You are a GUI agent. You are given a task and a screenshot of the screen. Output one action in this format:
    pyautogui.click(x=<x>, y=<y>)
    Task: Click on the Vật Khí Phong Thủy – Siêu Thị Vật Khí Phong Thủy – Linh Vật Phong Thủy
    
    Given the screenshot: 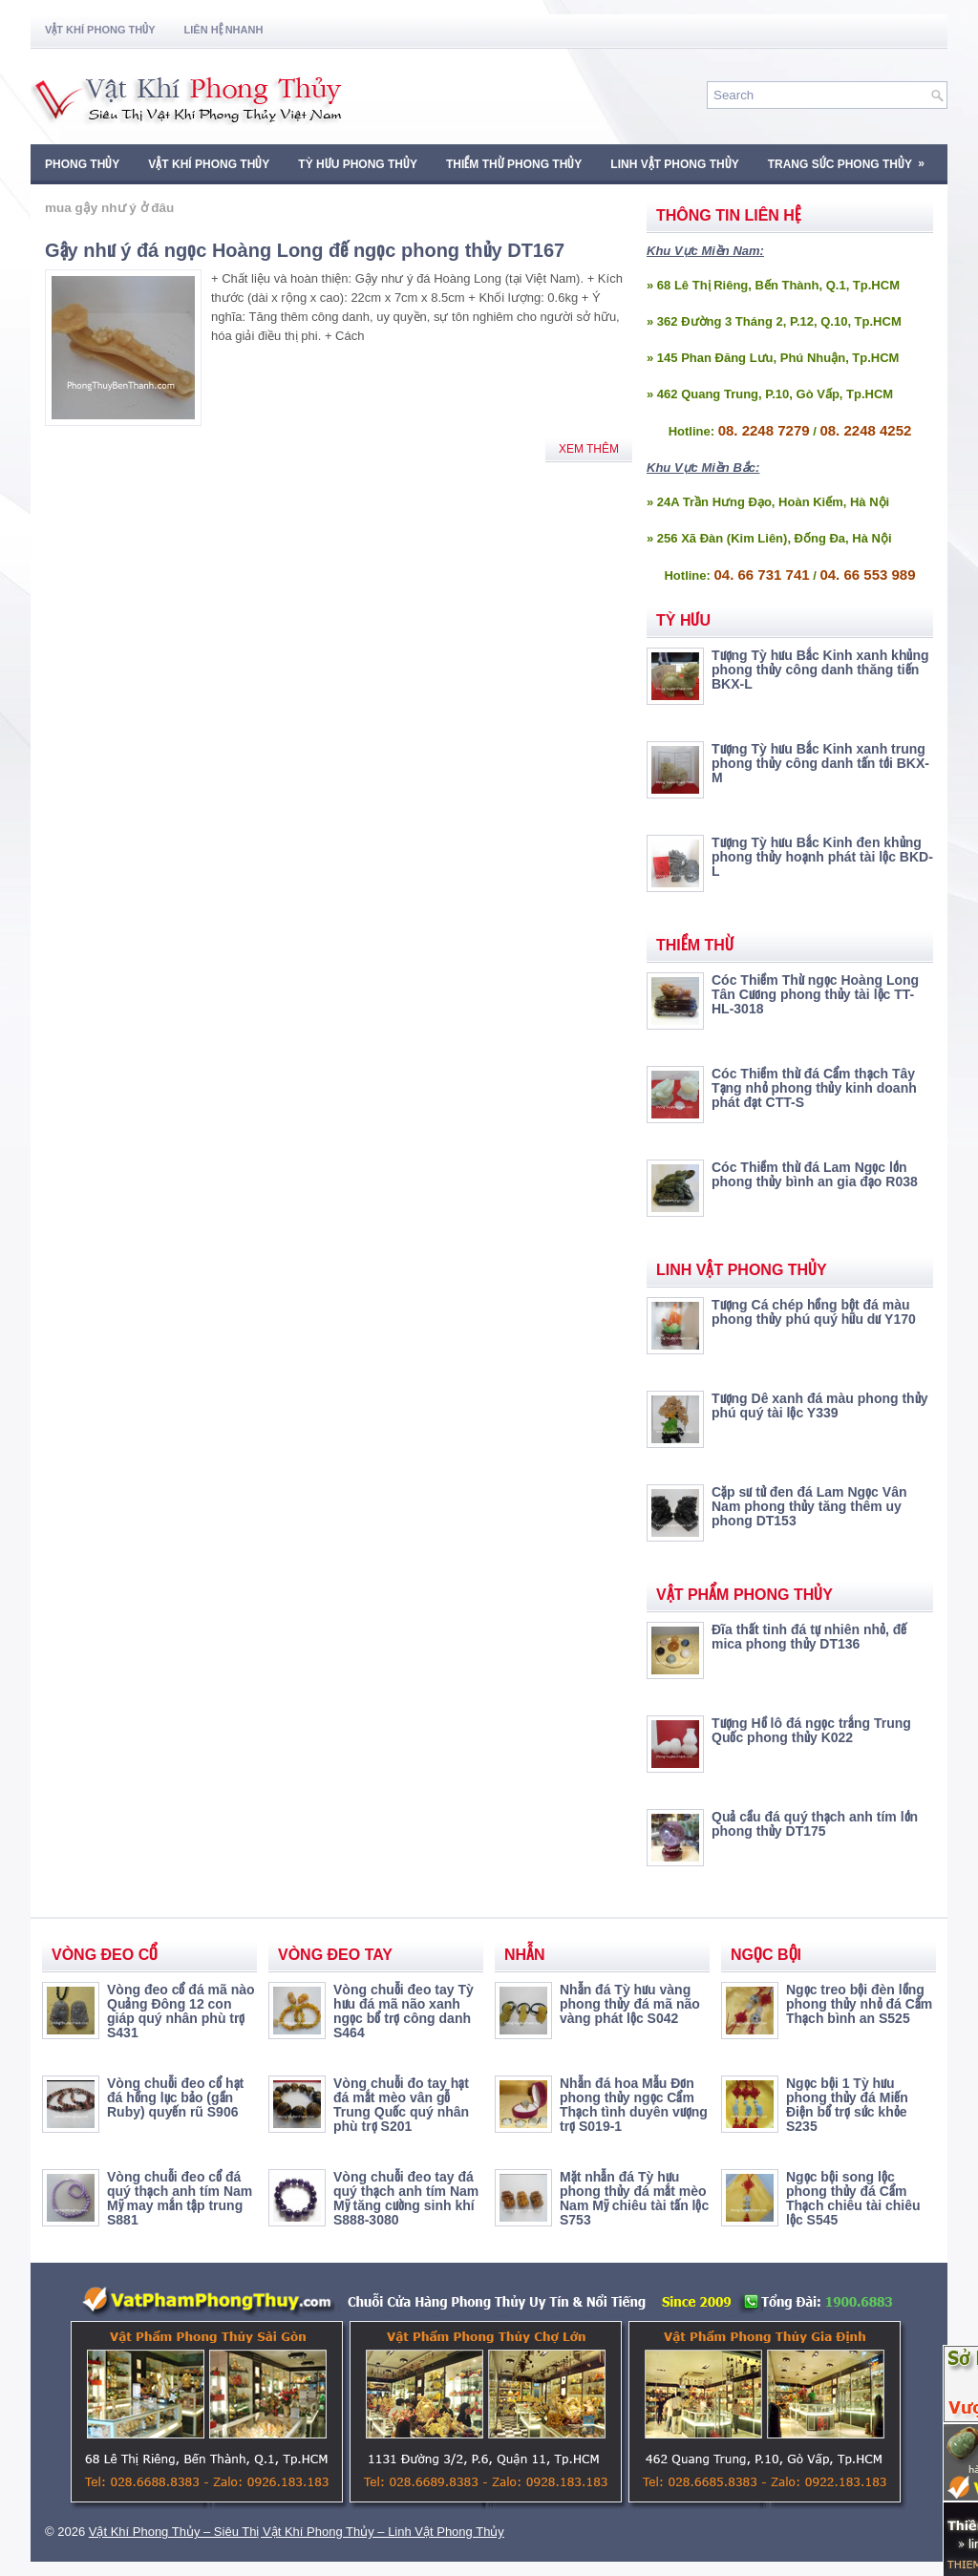 What is the action you would take?
    pyautogui.click(x=296, y=2531)
    